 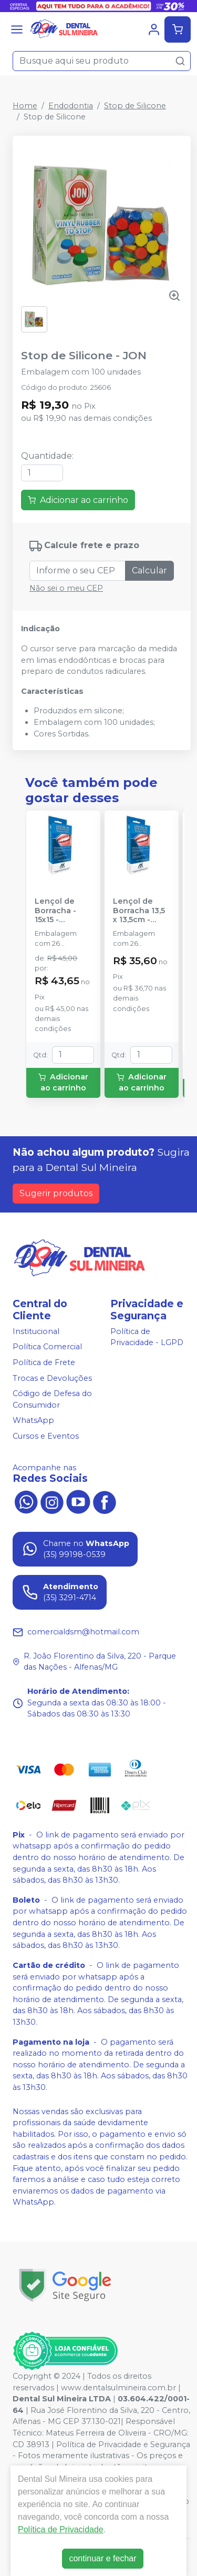 What do you see at coordinates (33, 1421) in the screenshot?
I see `WhatsApp` at bounding box center [33, 1421].